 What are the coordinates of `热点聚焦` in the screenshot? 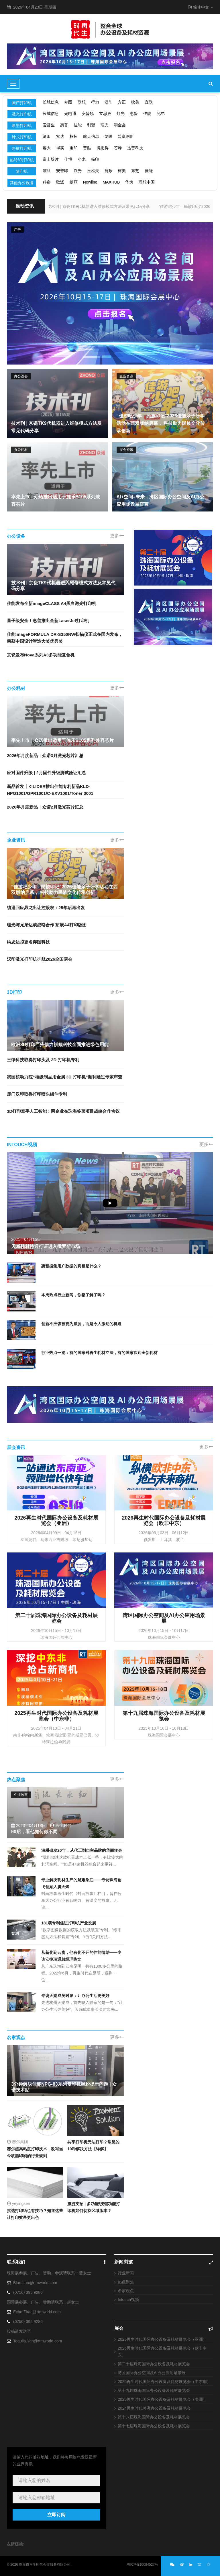 It's located at (126, 2282).